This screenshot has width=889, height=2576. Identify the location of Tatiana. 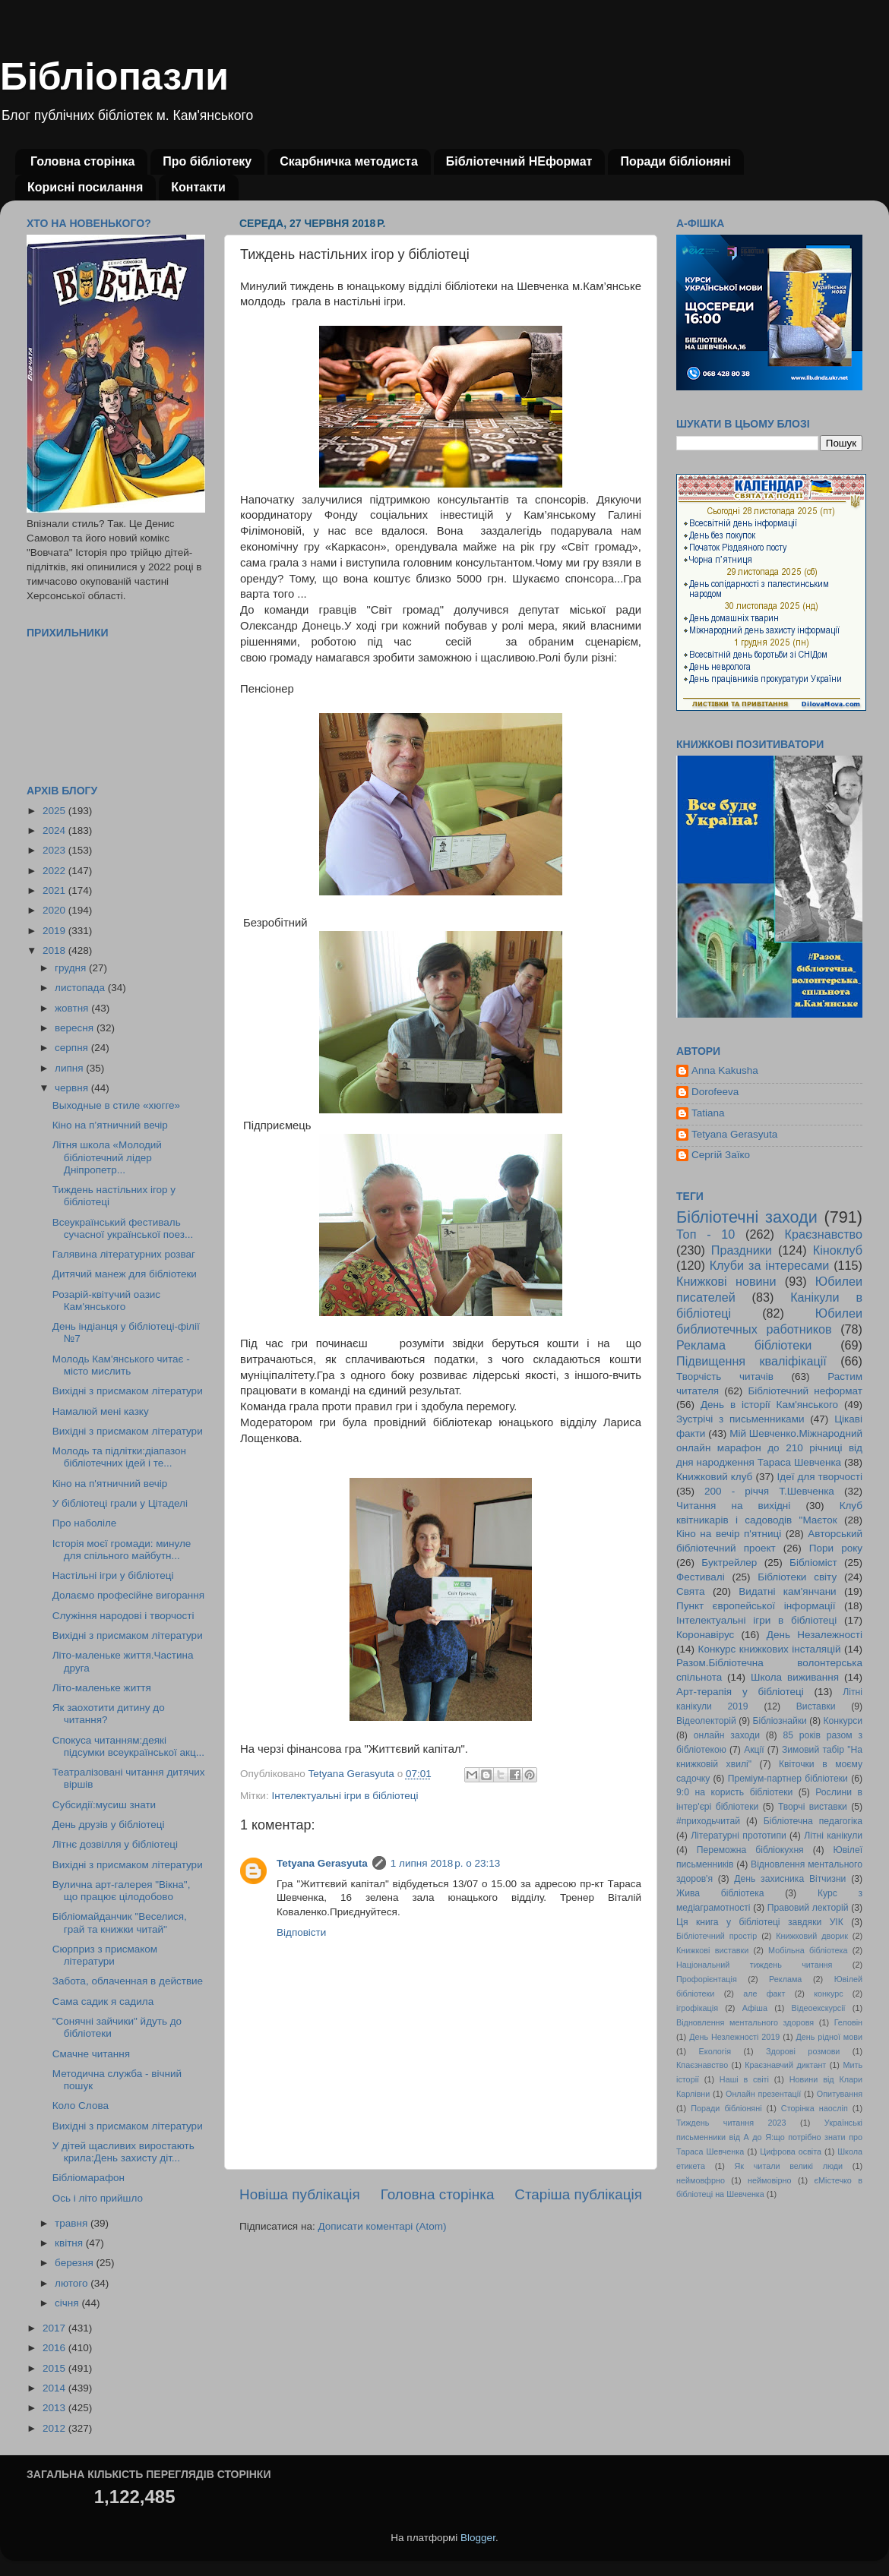
(708, 1113).